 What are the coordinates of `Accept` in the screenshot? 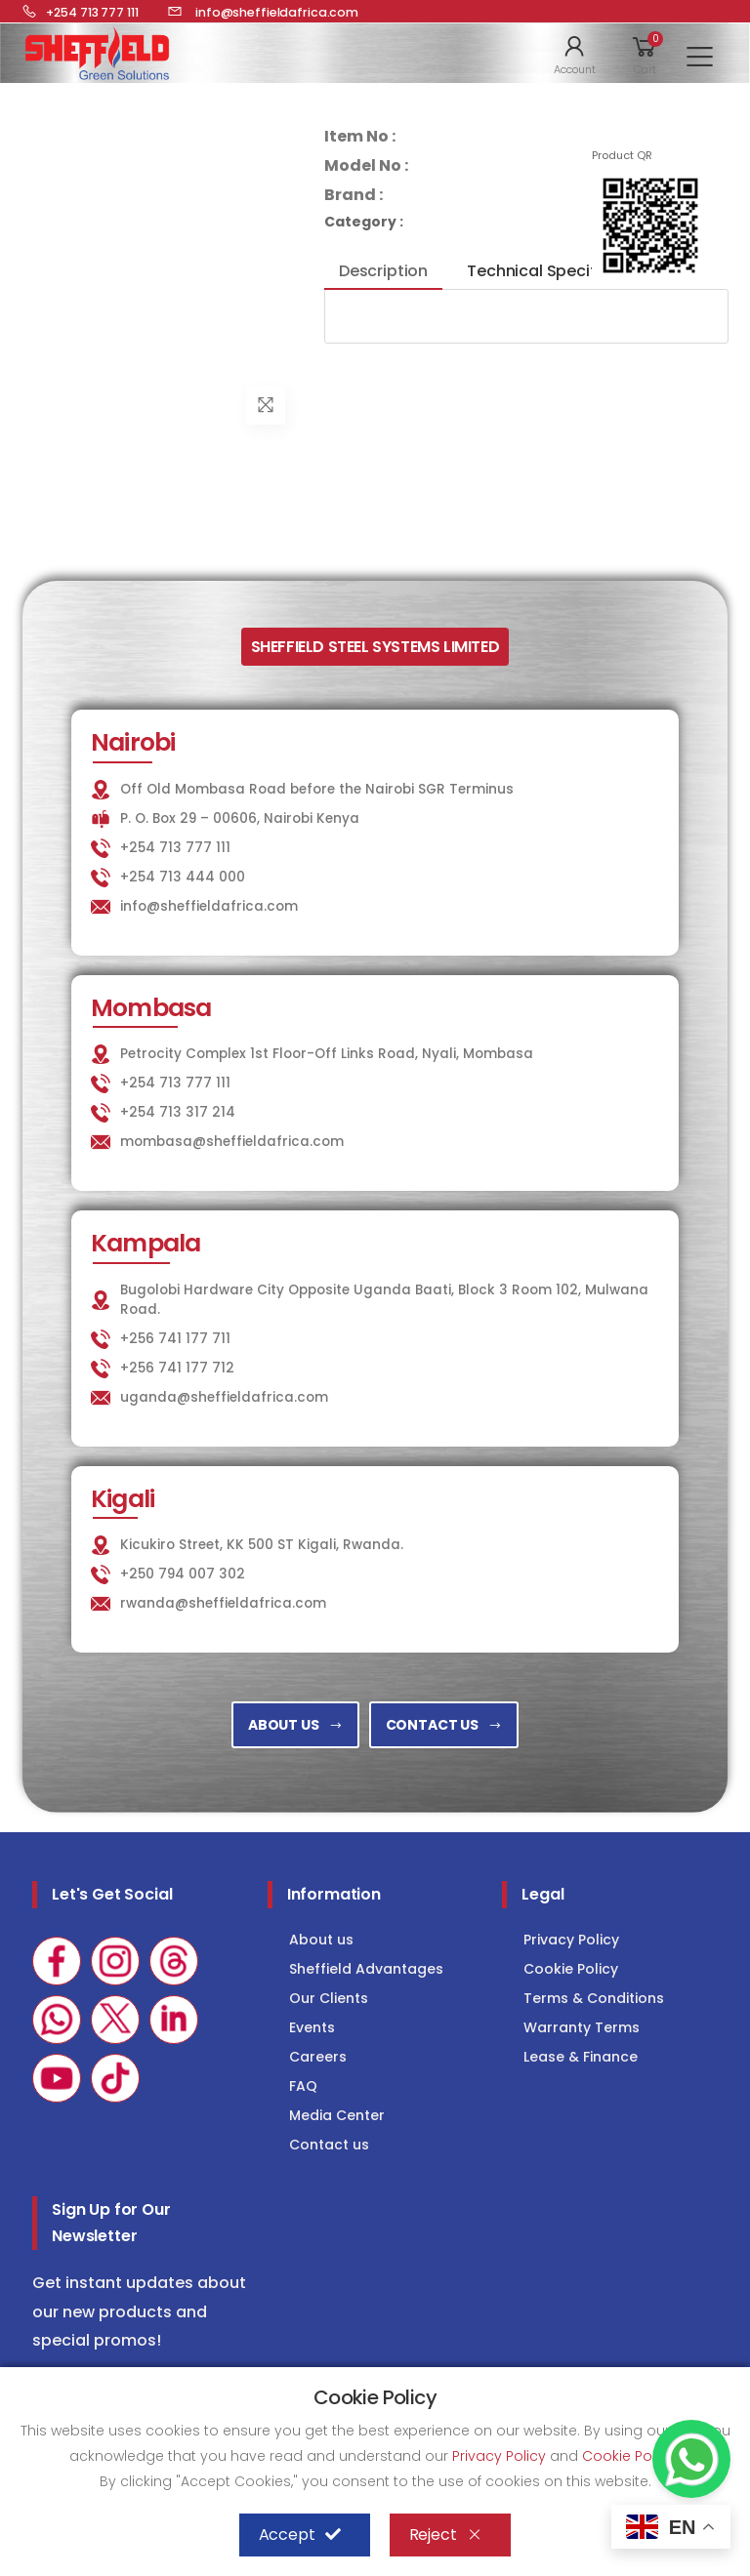 It's located at (300, 2535).